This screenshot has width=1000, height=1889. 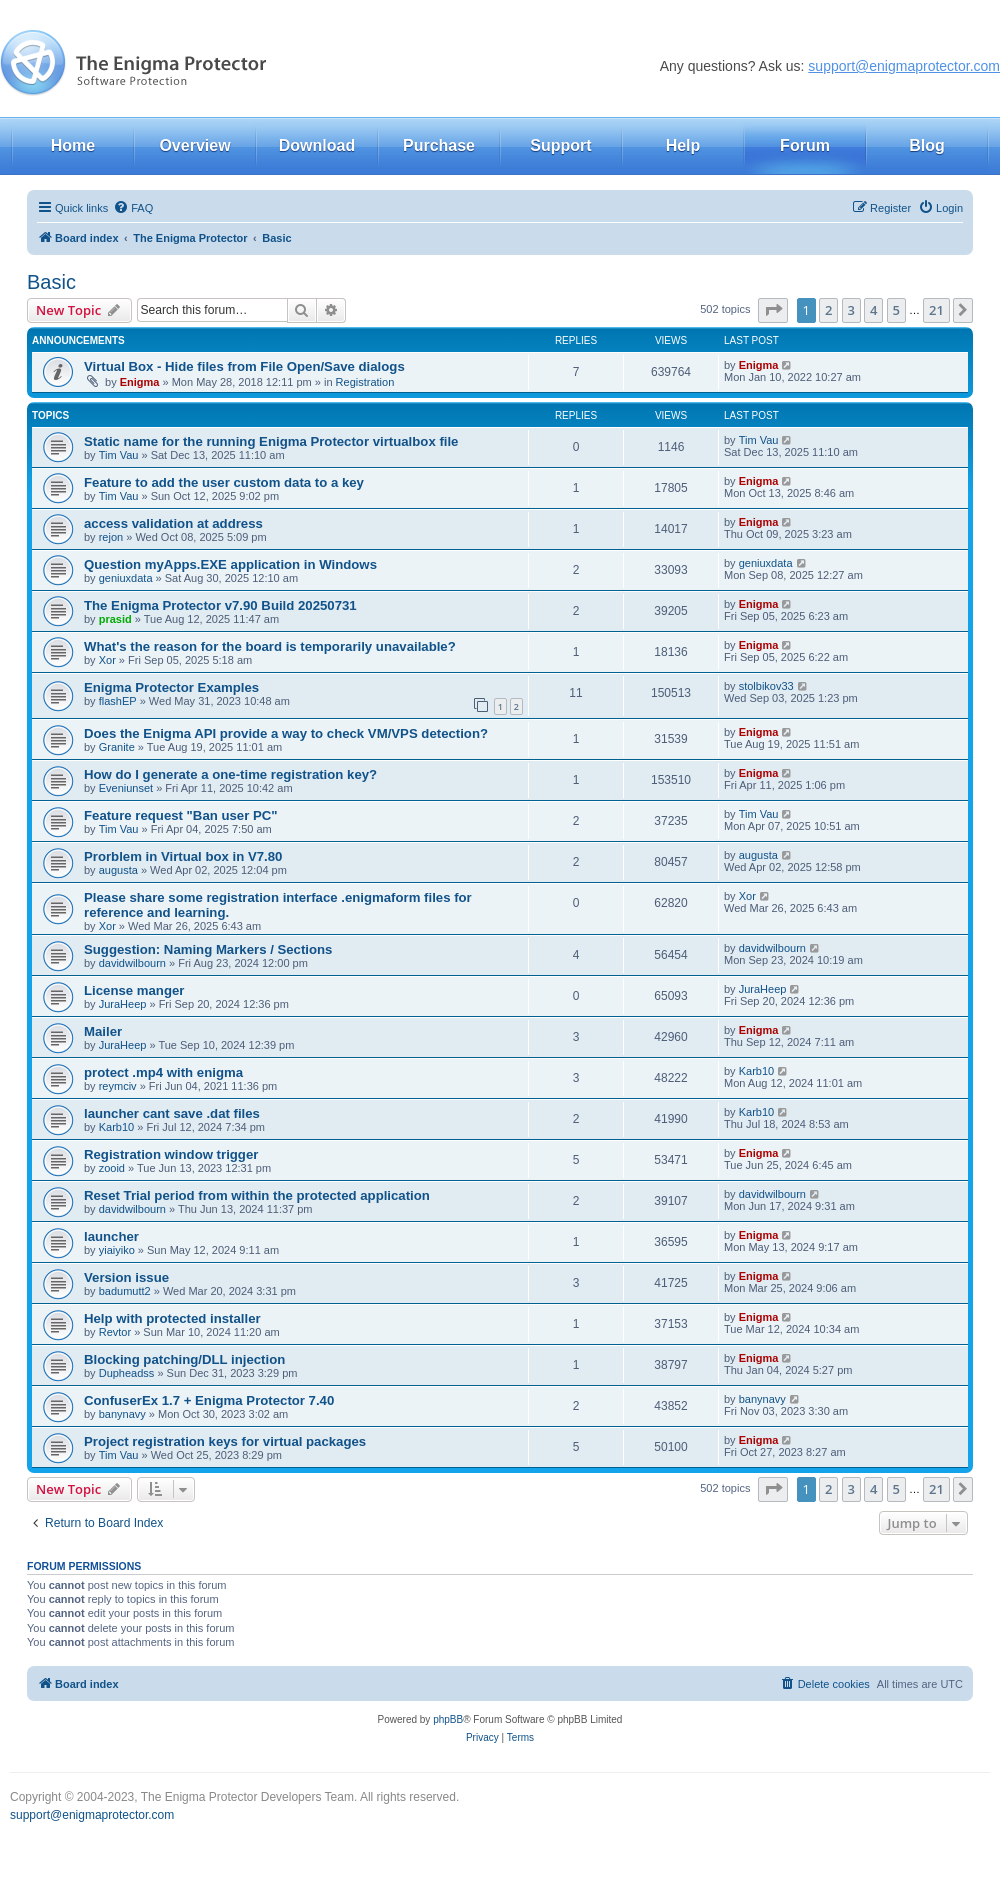 What do you see at coordinates (927, 145) in the screenshot?
I see `Blog` at bounding box center [927, 145].